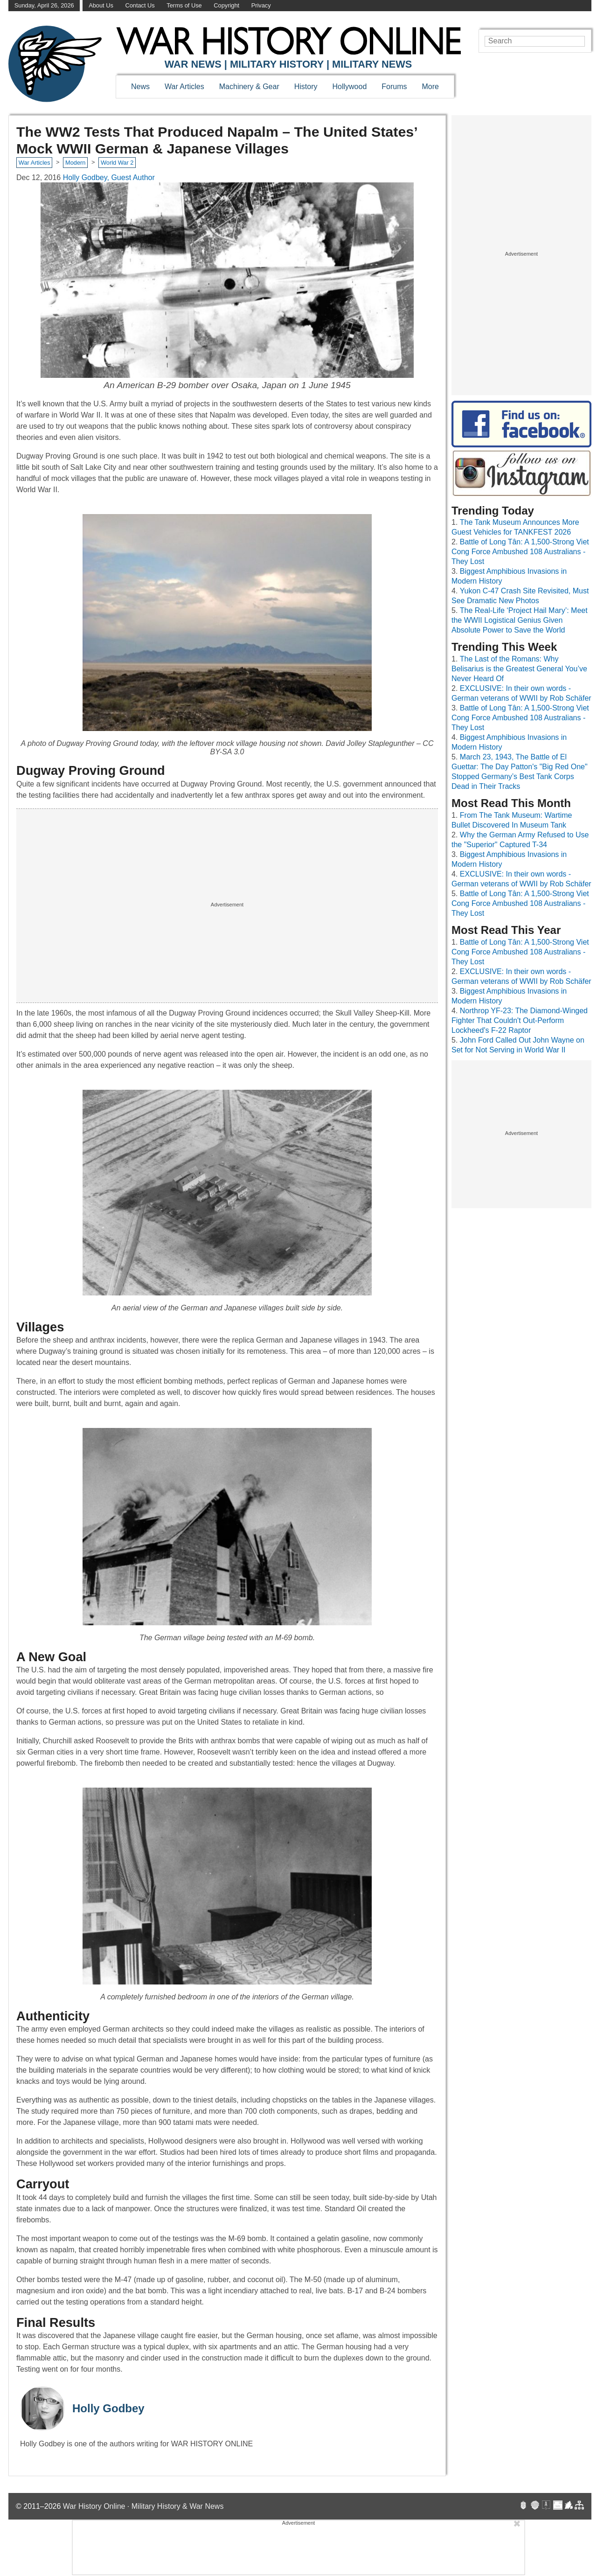  What do you see at coordinates (249, 87) in the screenshot?
I see `Machinery & Gear` at bounding box center [249, 87].